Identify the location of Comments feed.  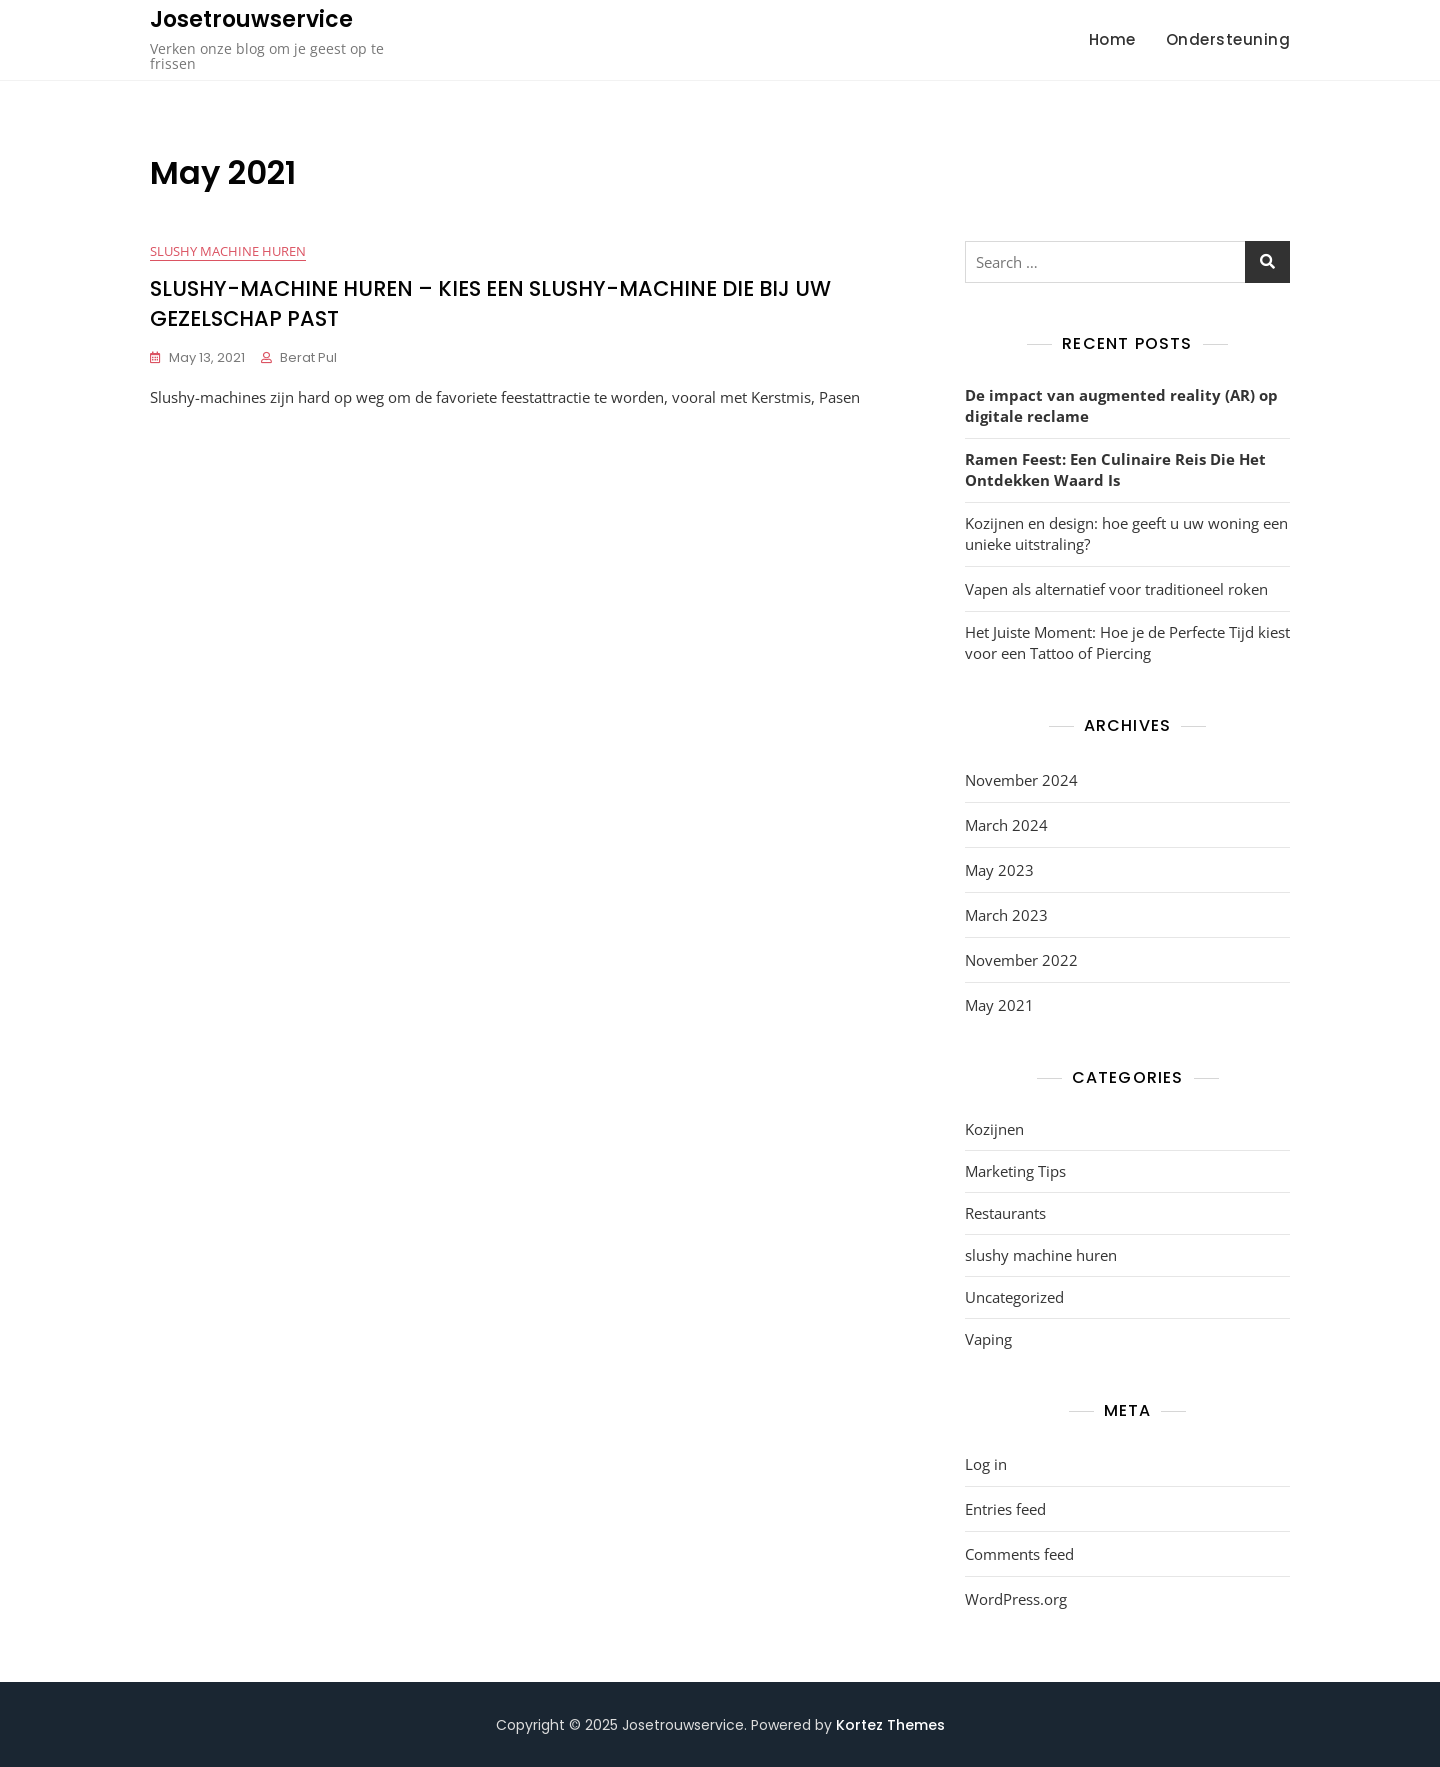
(1019, 1554).